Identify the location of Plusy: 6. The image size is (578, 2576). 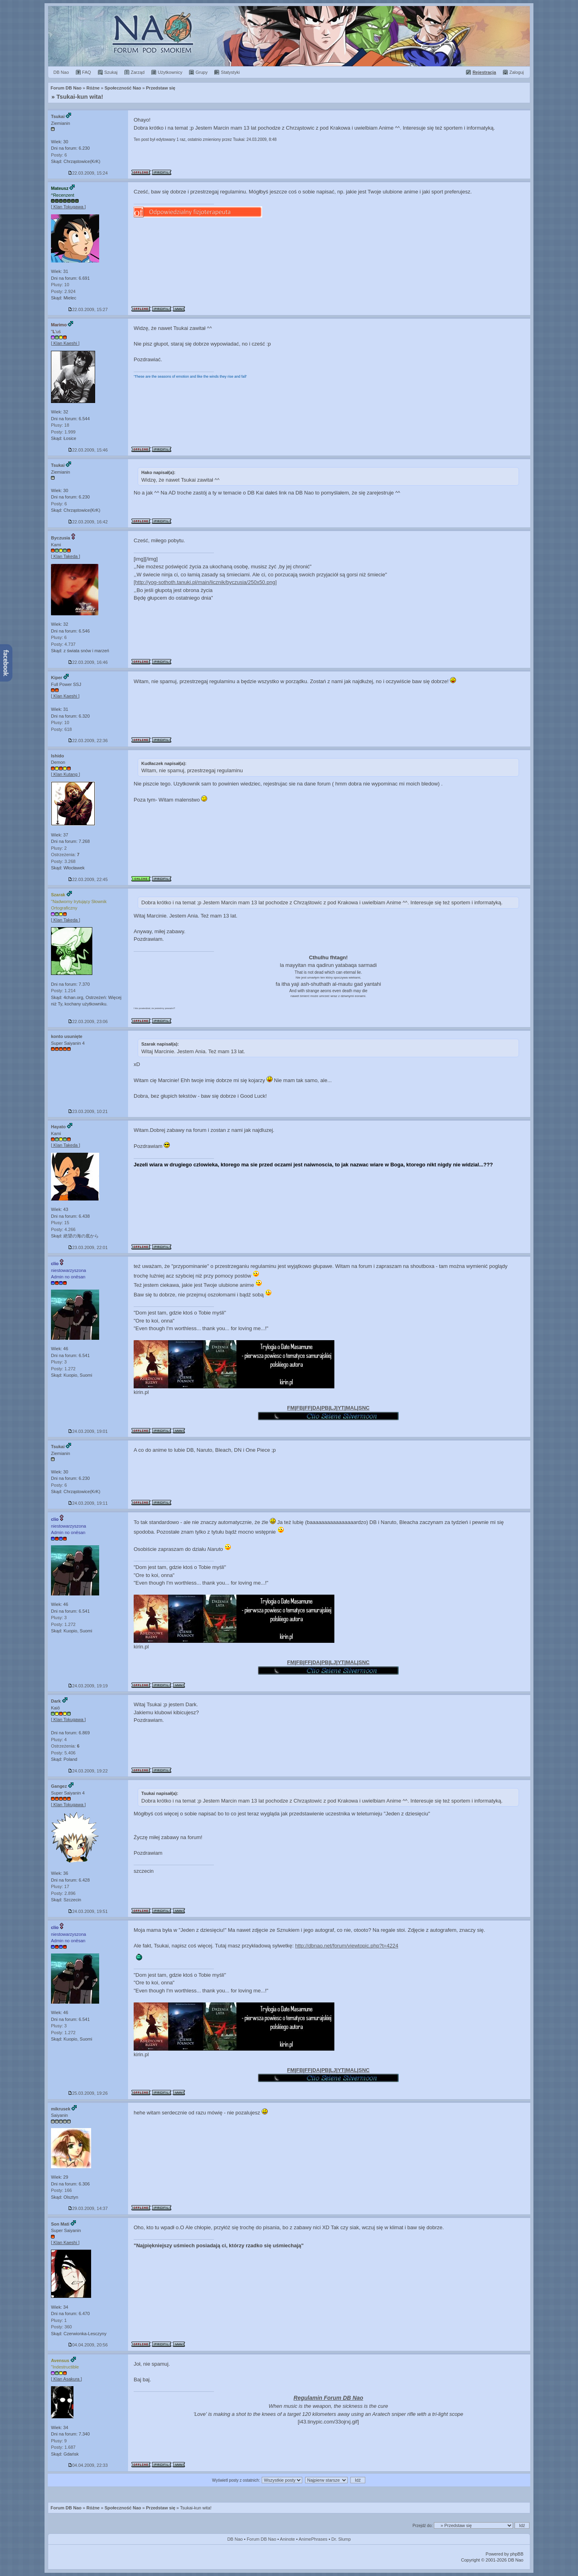
(59, 637).